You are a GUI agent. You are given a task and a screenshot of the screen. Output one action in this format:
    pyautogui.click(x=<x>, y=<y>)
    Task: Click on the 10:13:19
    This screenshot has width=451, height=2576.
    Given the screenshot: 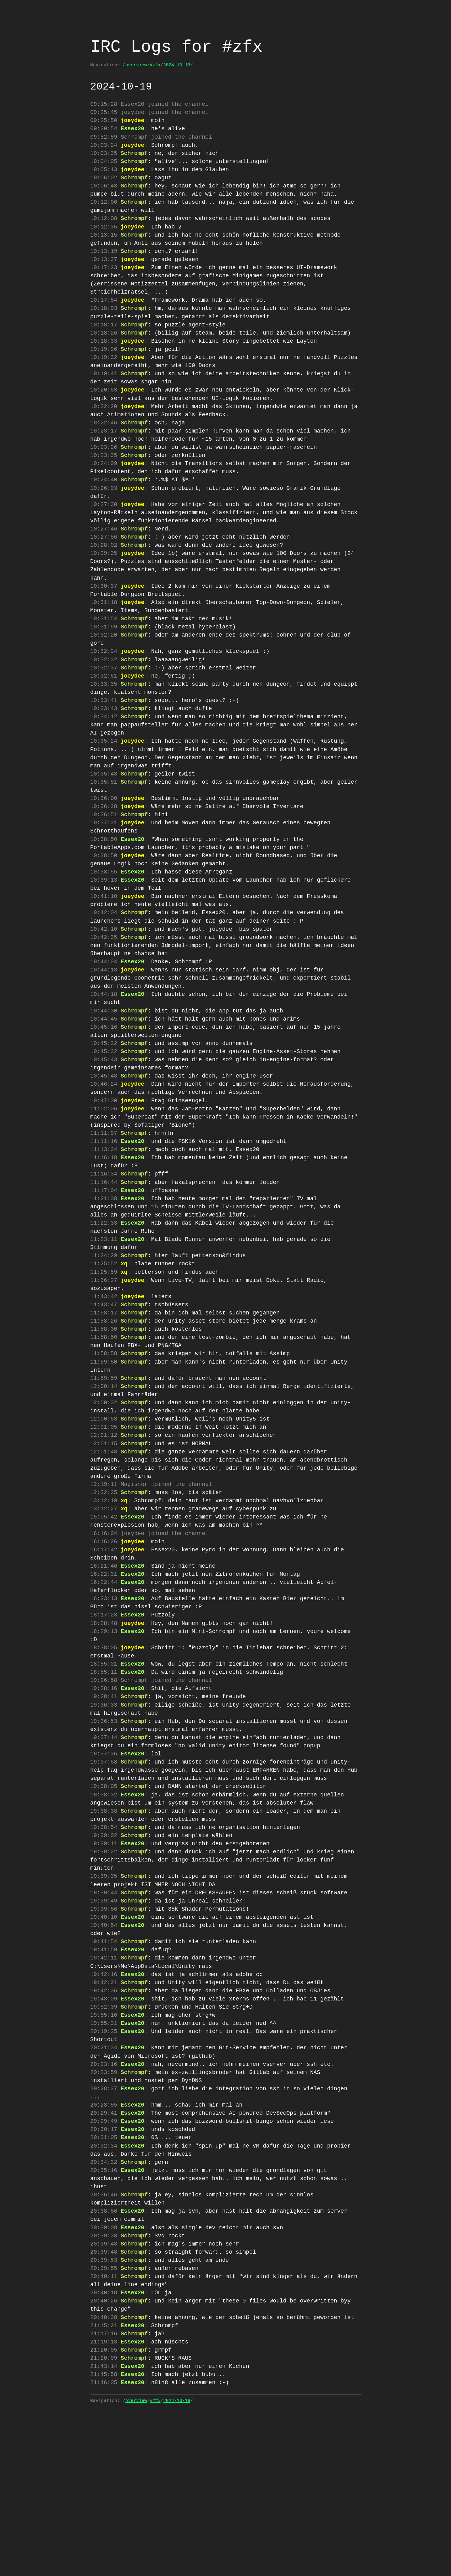 What is the action you would take?
    pyautogui.click(x=103, y=262)
    